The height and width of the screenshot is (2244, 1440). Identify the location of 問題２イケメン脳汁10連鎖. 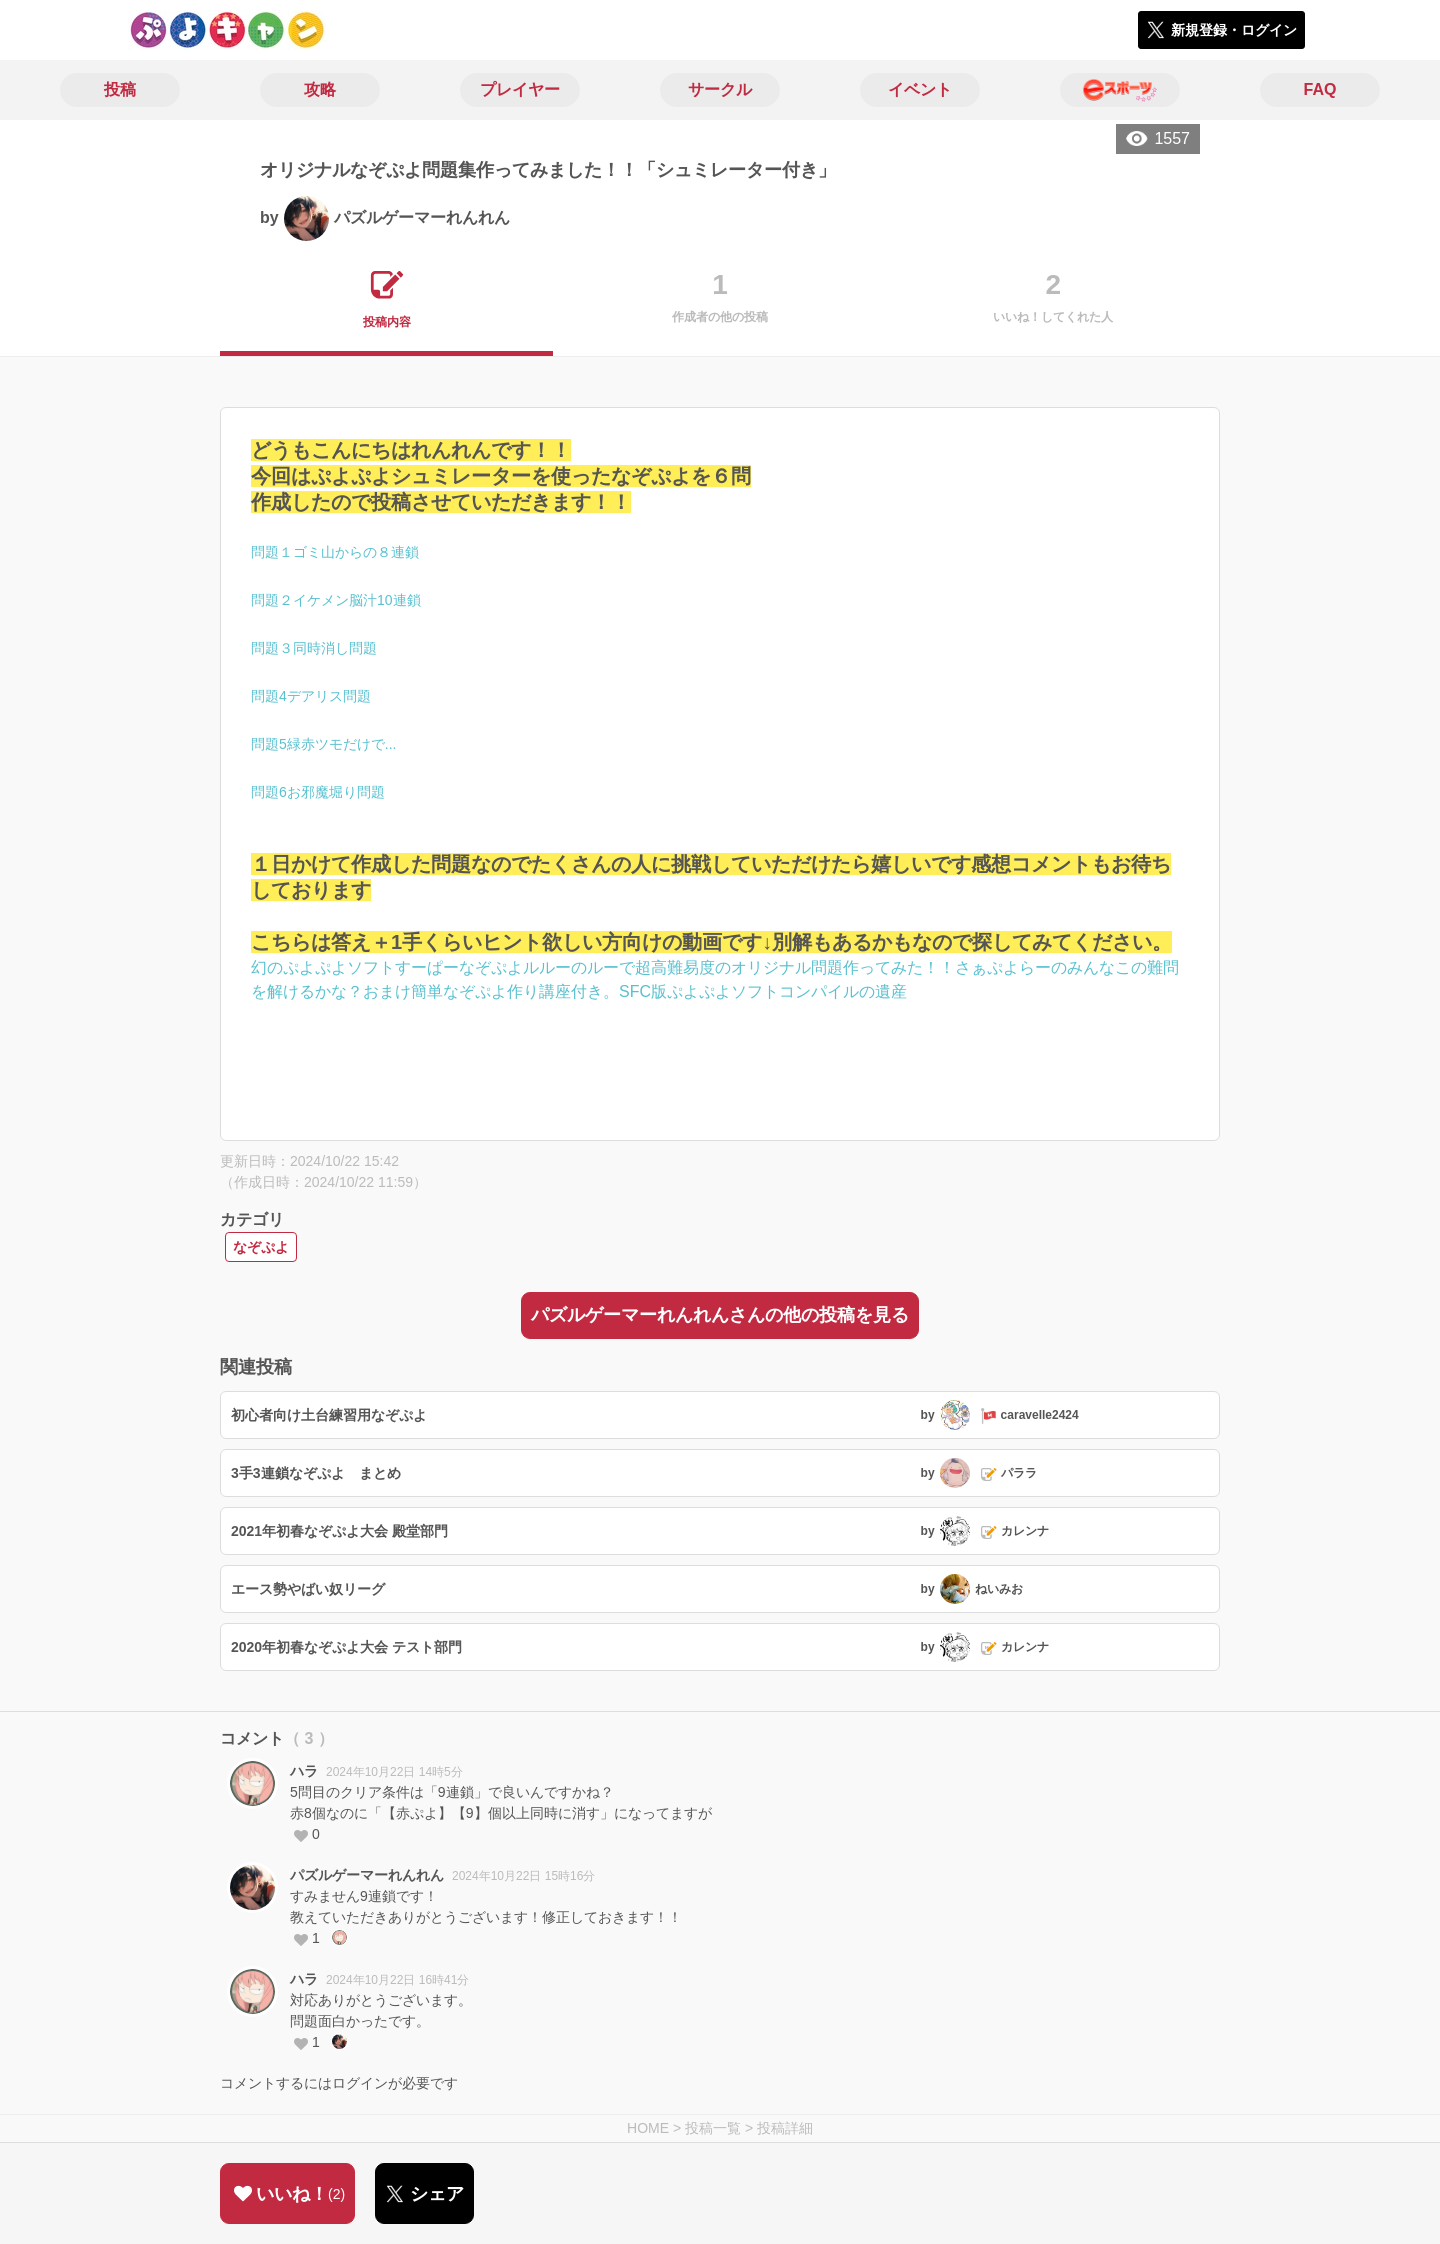
(336, 600).